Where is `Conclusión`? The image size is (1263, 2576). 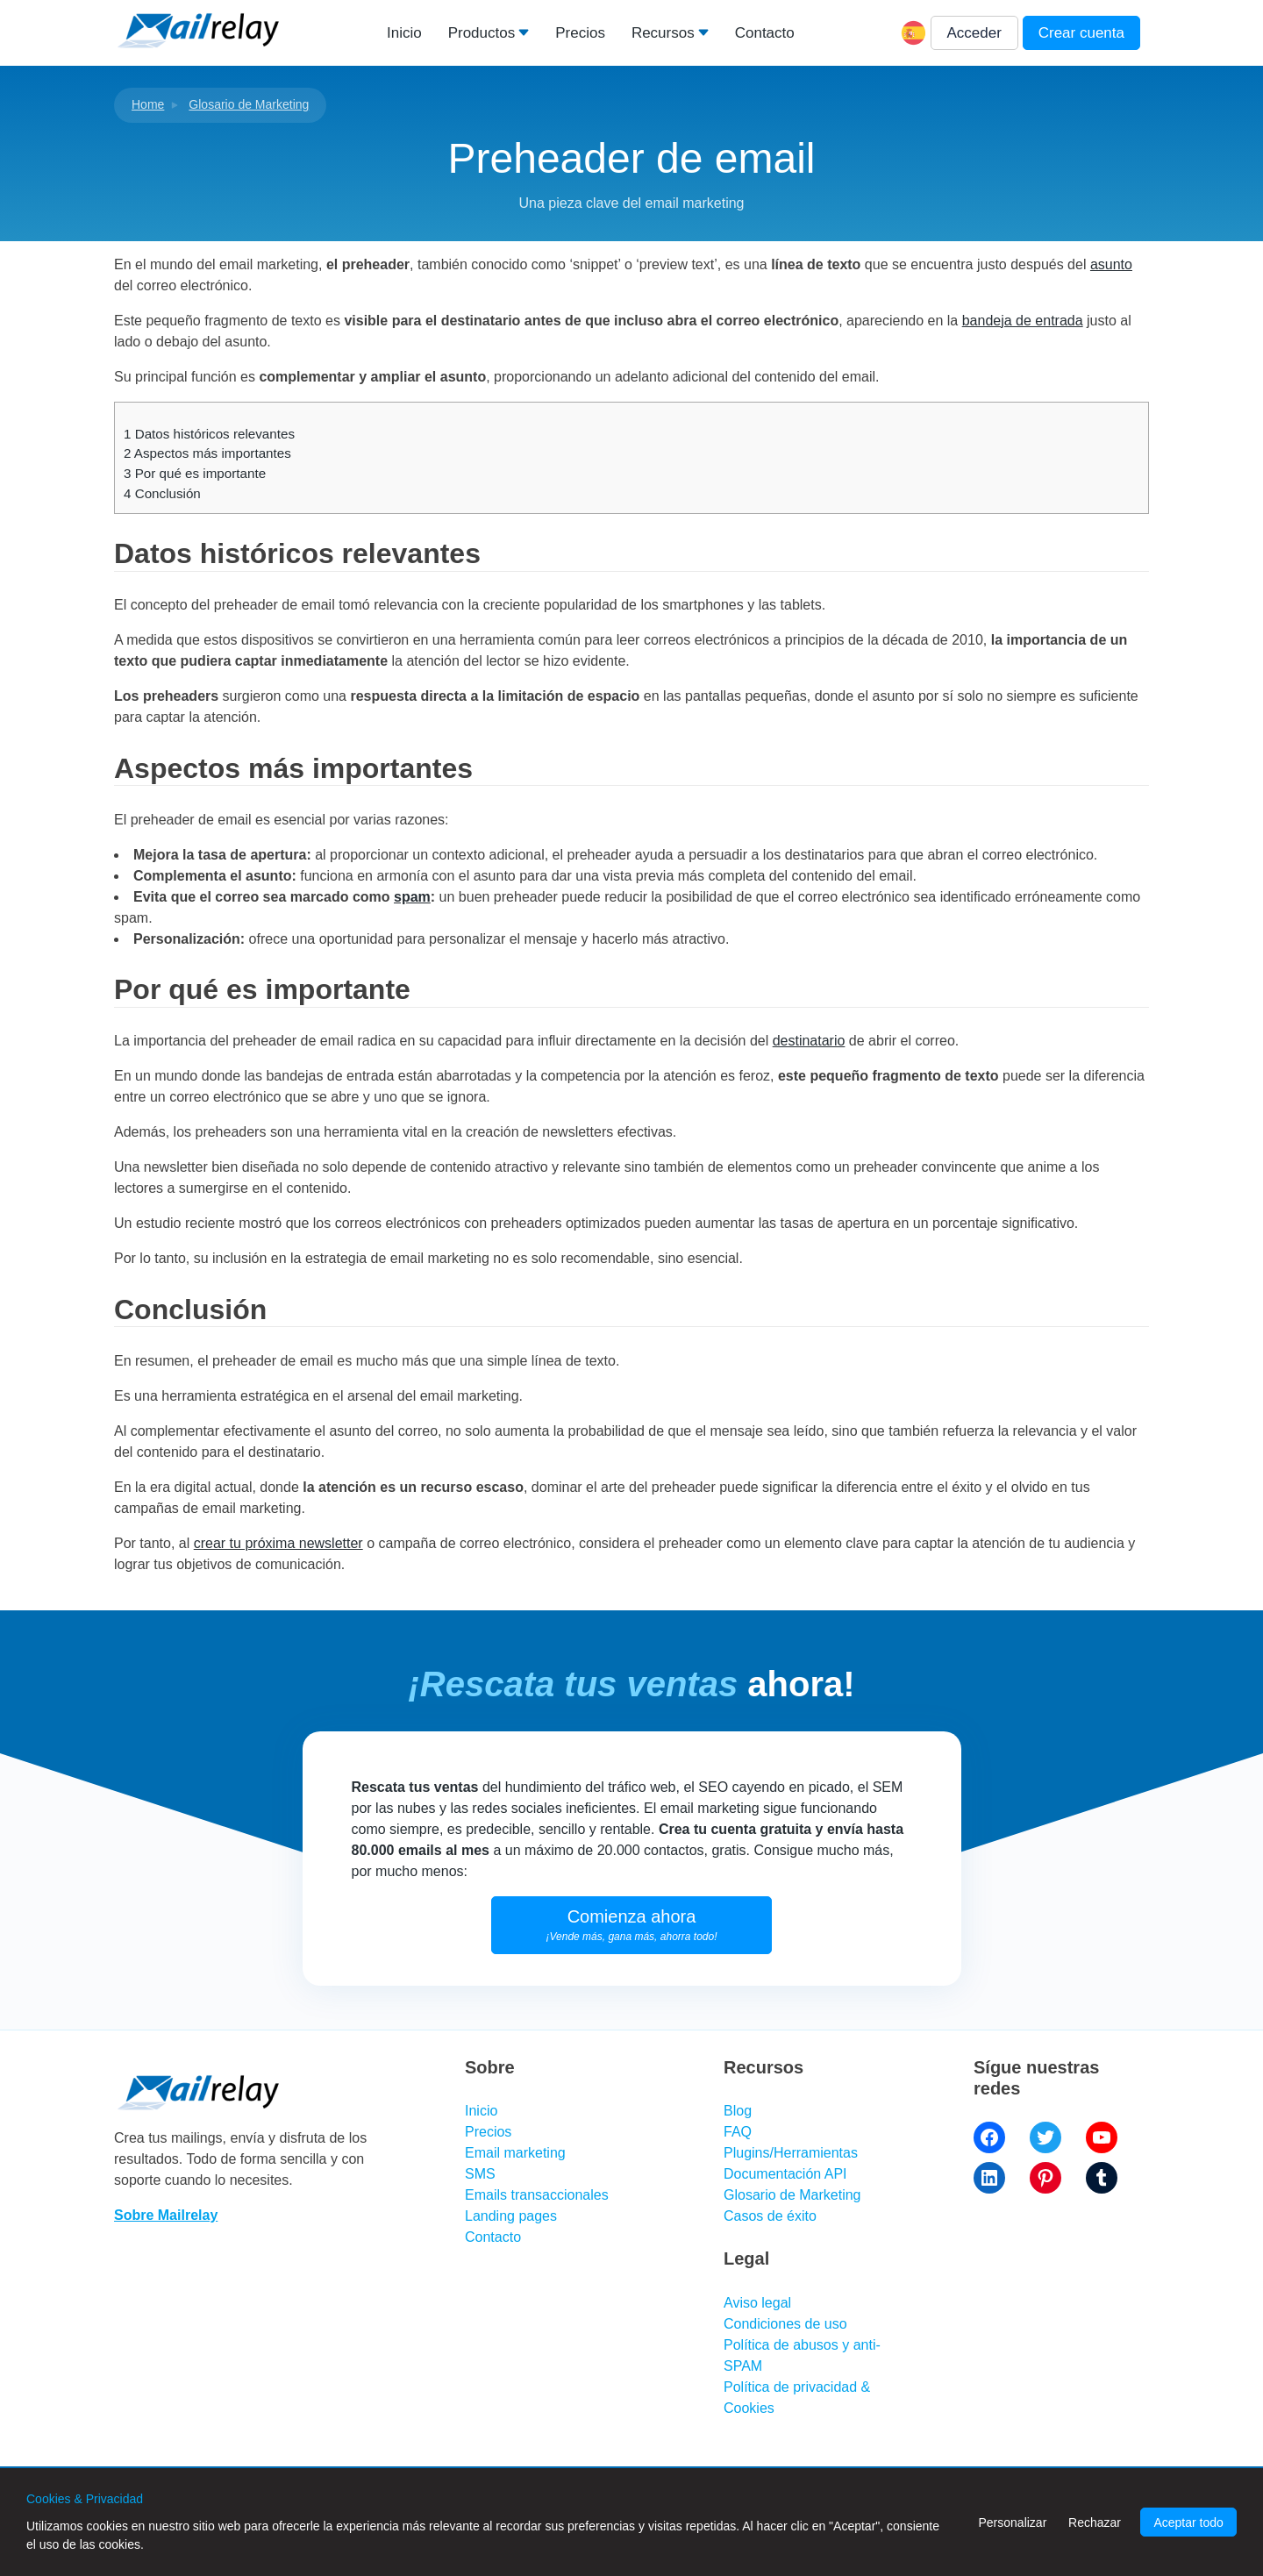
Conclusión is located at coordinates (162, 493).